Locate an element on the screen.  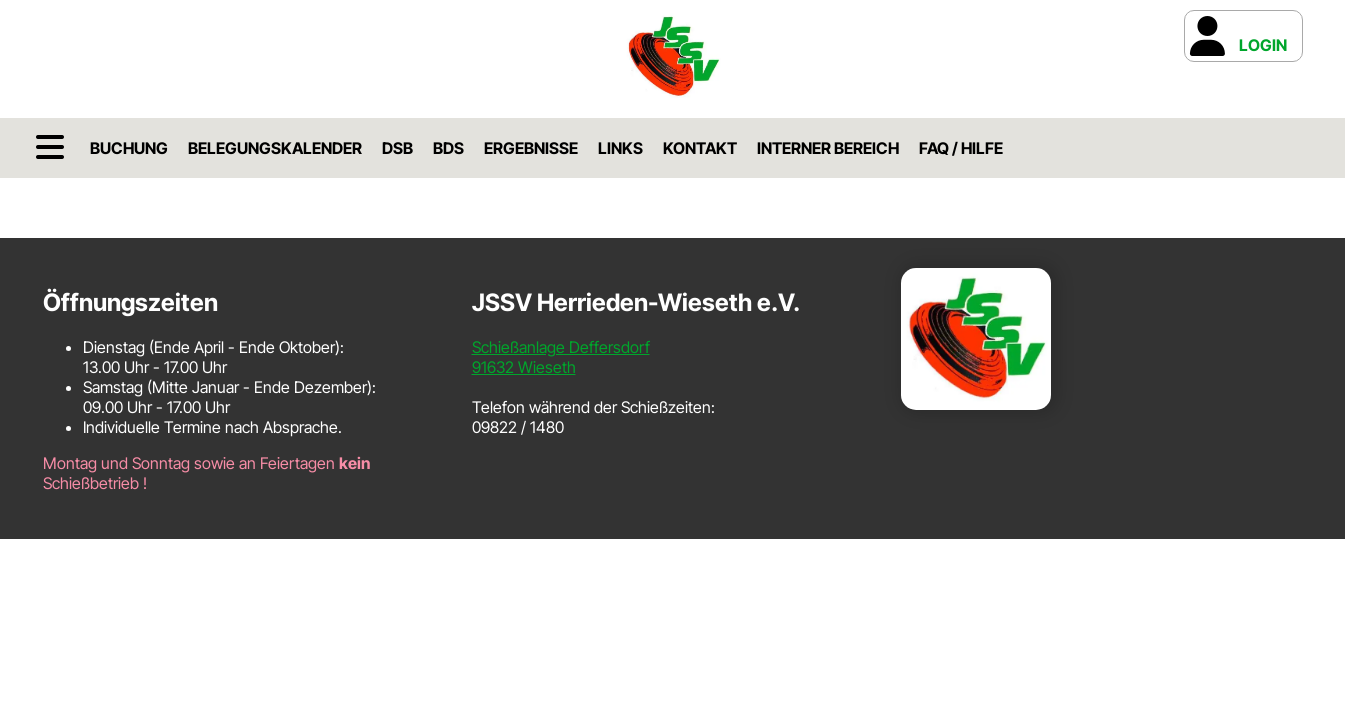
Ergebnisse is located at coordinates (531, 148).